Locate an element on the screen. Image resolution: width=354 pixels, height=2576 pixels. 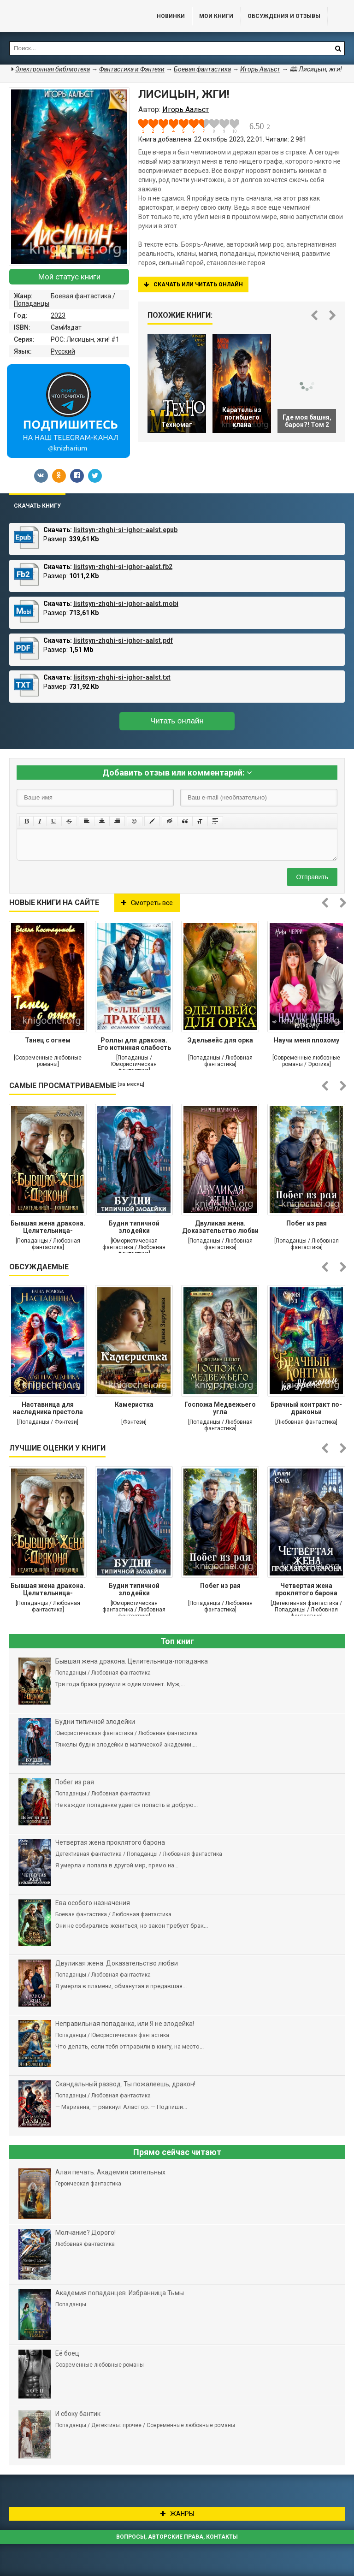
Танец с огнем is located at coordinates (48, 1040).